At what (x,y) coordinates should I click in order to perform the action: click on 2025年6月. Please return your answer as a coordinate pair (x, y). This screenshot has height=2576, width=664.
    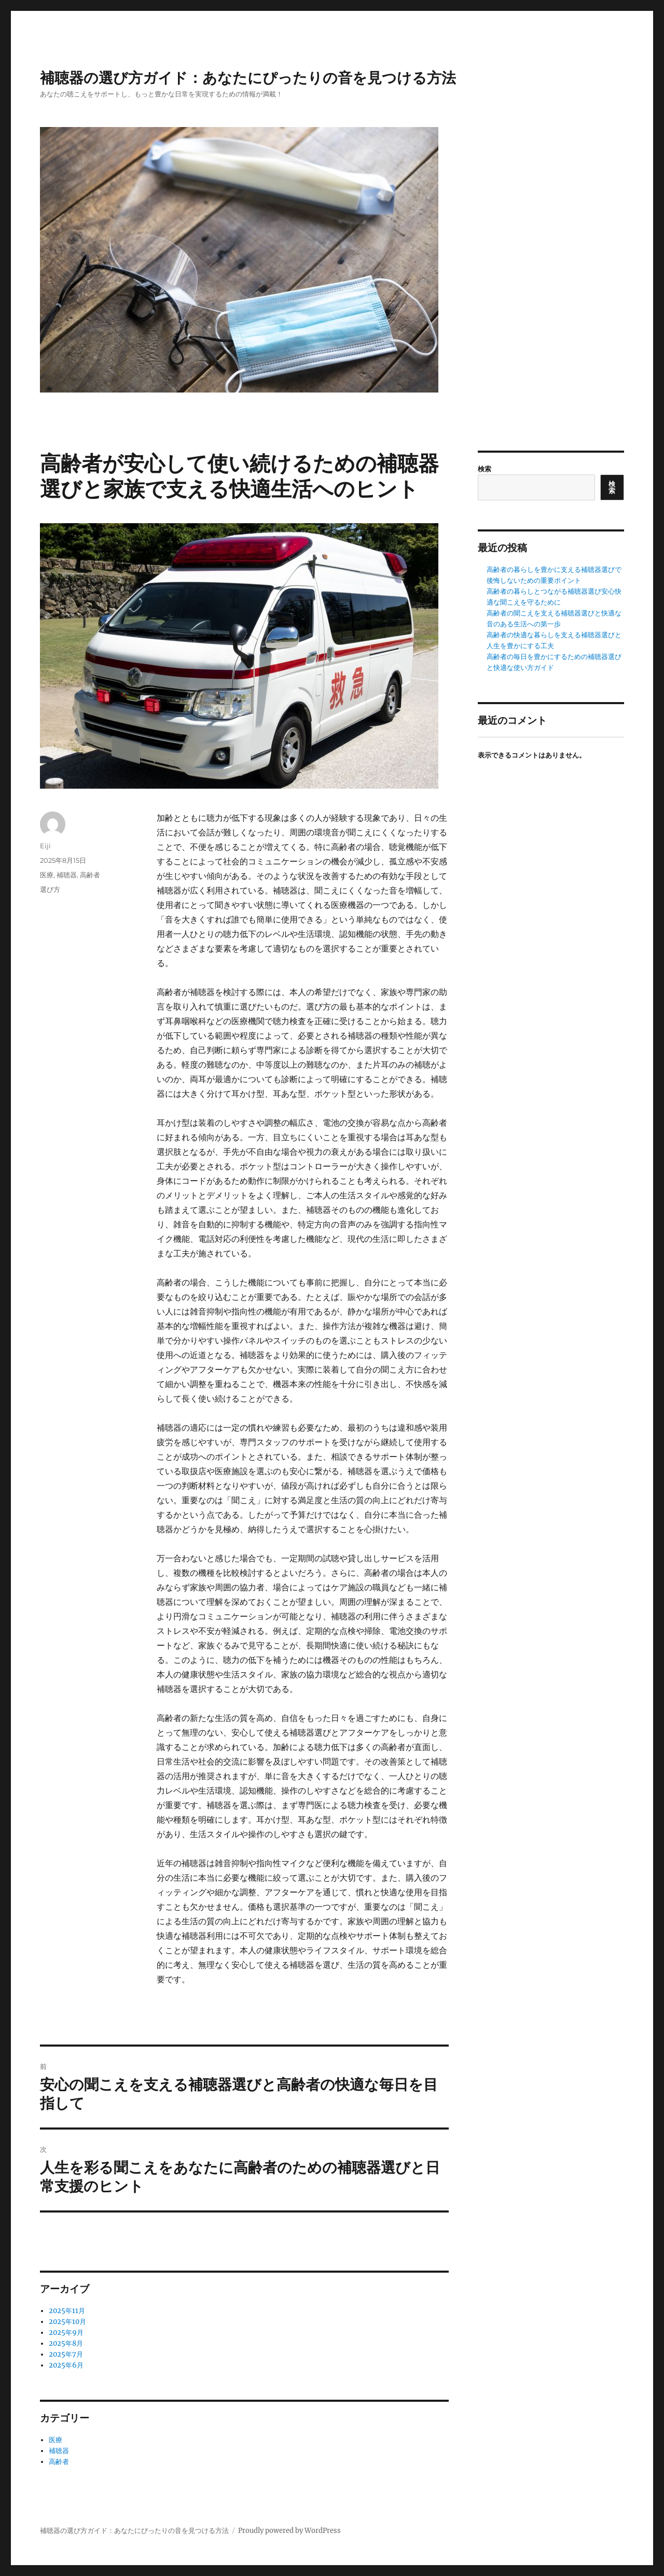
    Looking at the image, I should click on (66, 2365).